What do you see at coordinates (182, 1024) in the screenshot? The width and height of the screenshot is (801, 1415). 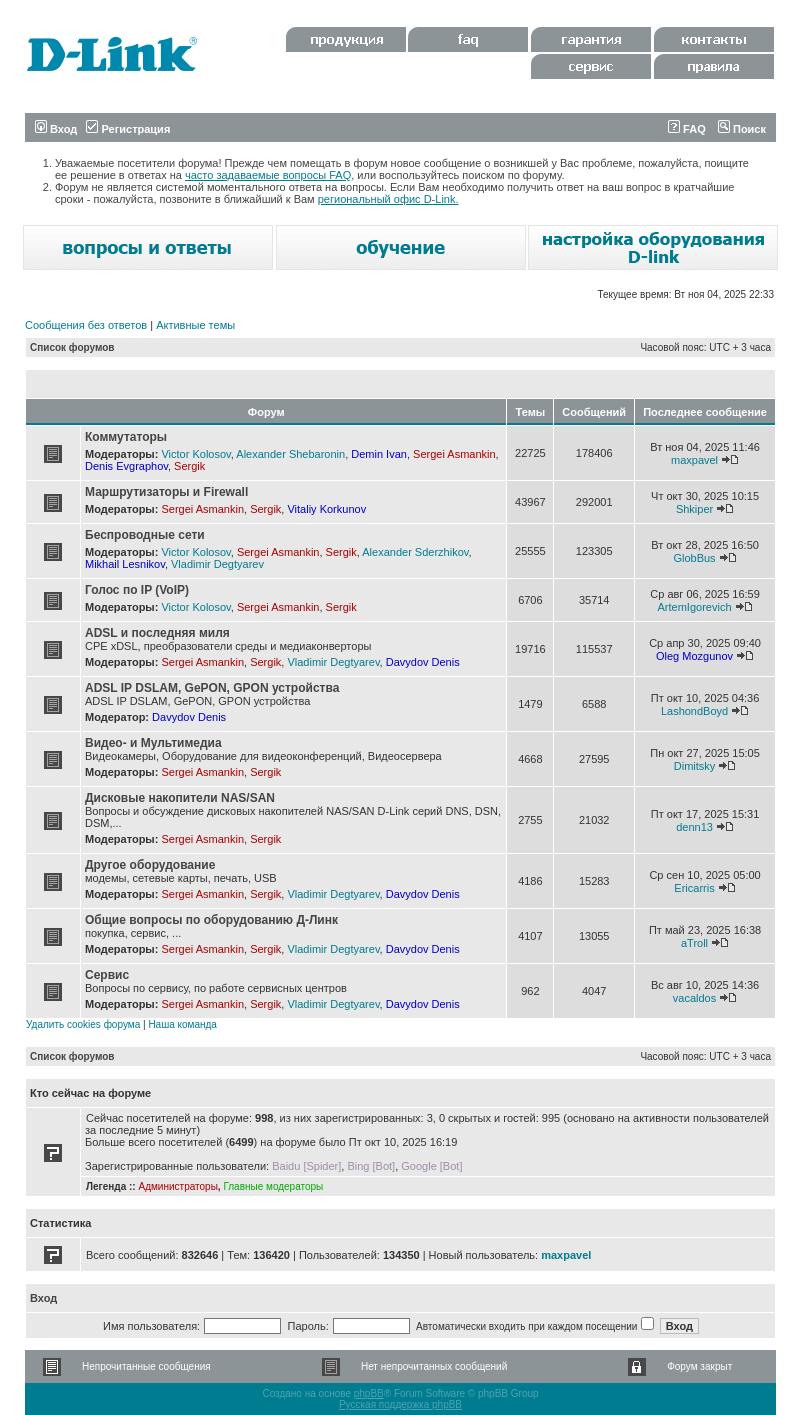 I see `Наша команда` at bounding box center [182, 1024].